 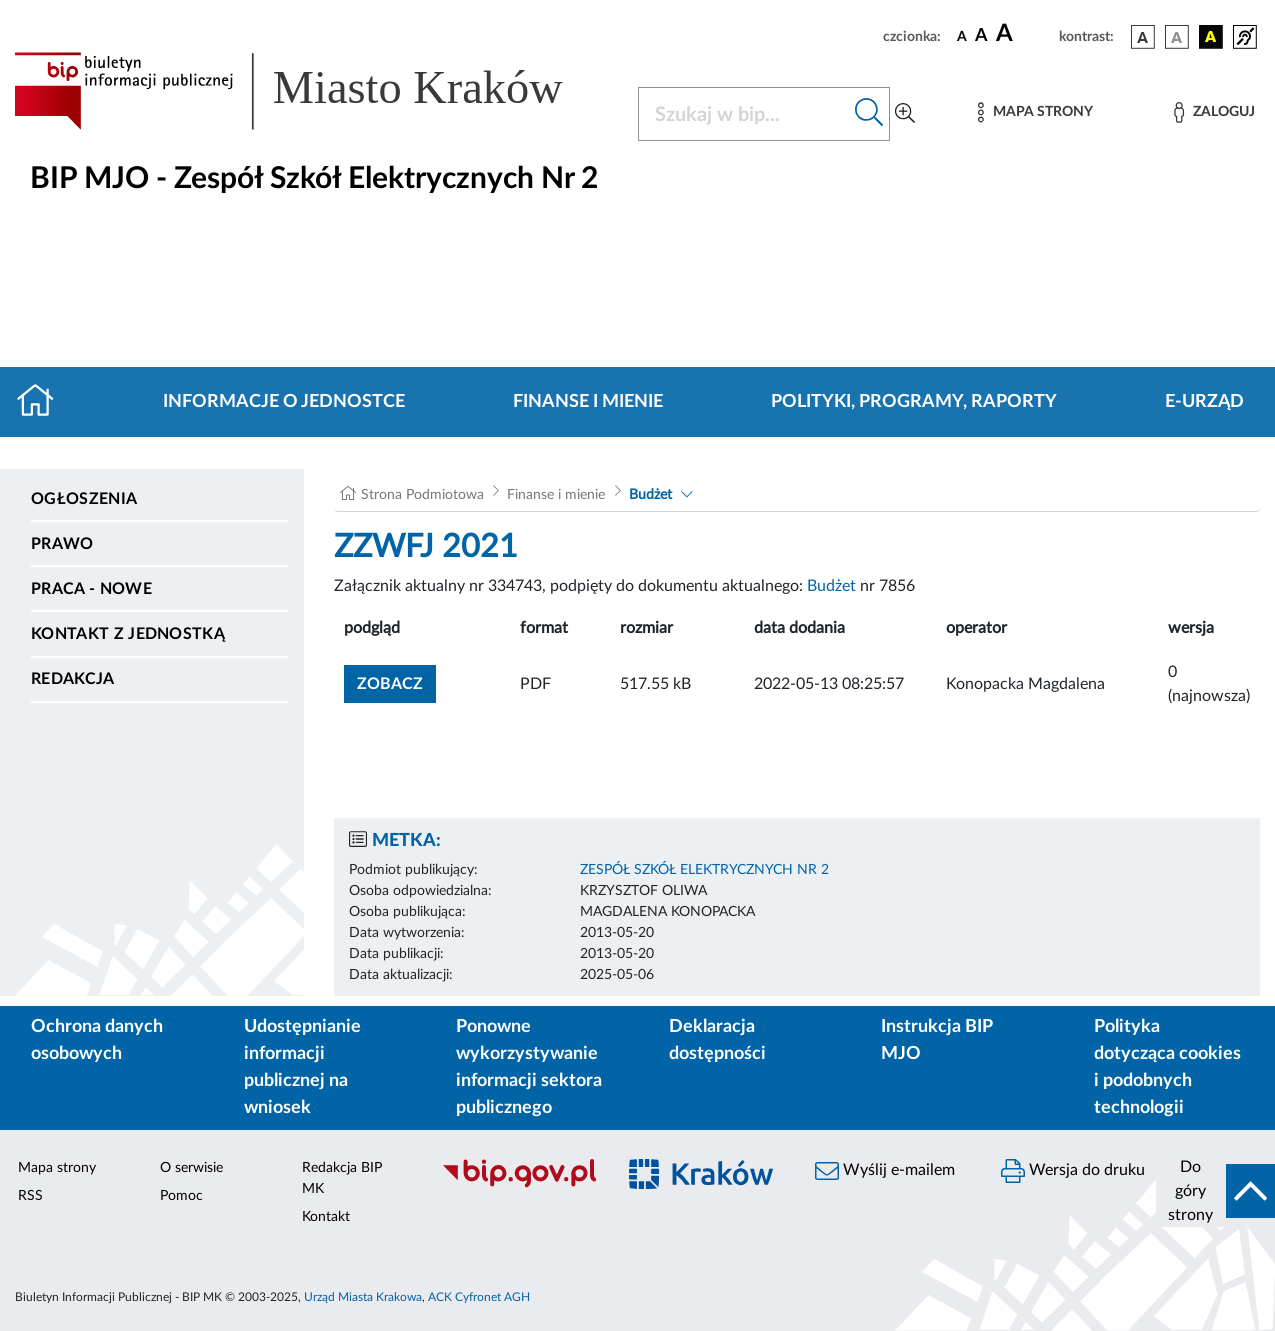 What do you see at coordinates (936, 1040) in the screenshot?
I see `Instrukcja BIP MJO` at bounding box center [936, 1040].